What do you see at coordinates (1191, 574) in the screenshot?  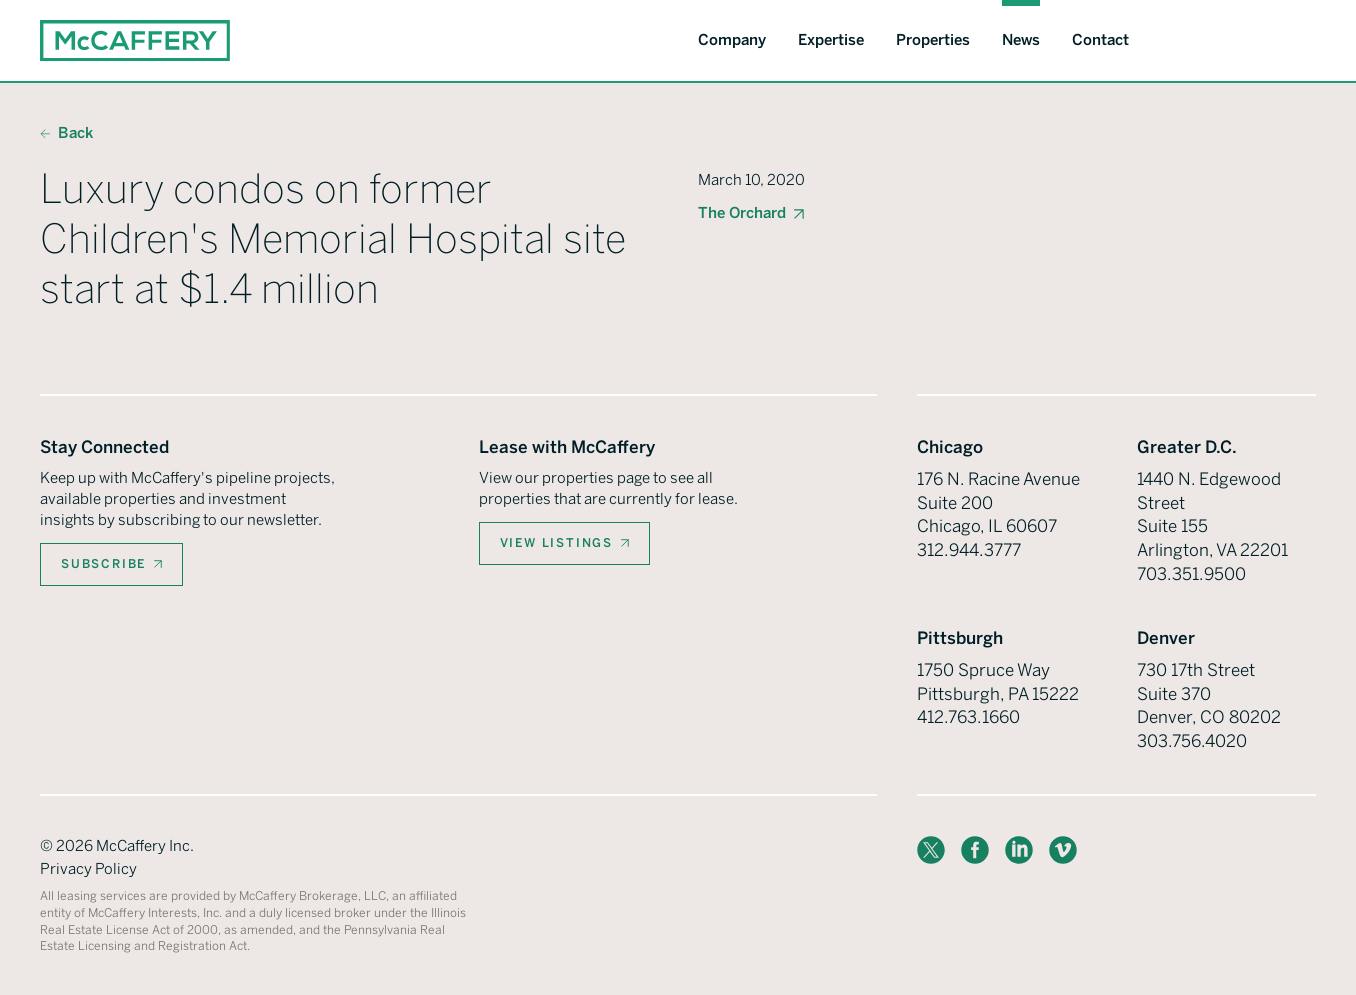 I see `703.351.9500` at bounding box center [1191, 574].